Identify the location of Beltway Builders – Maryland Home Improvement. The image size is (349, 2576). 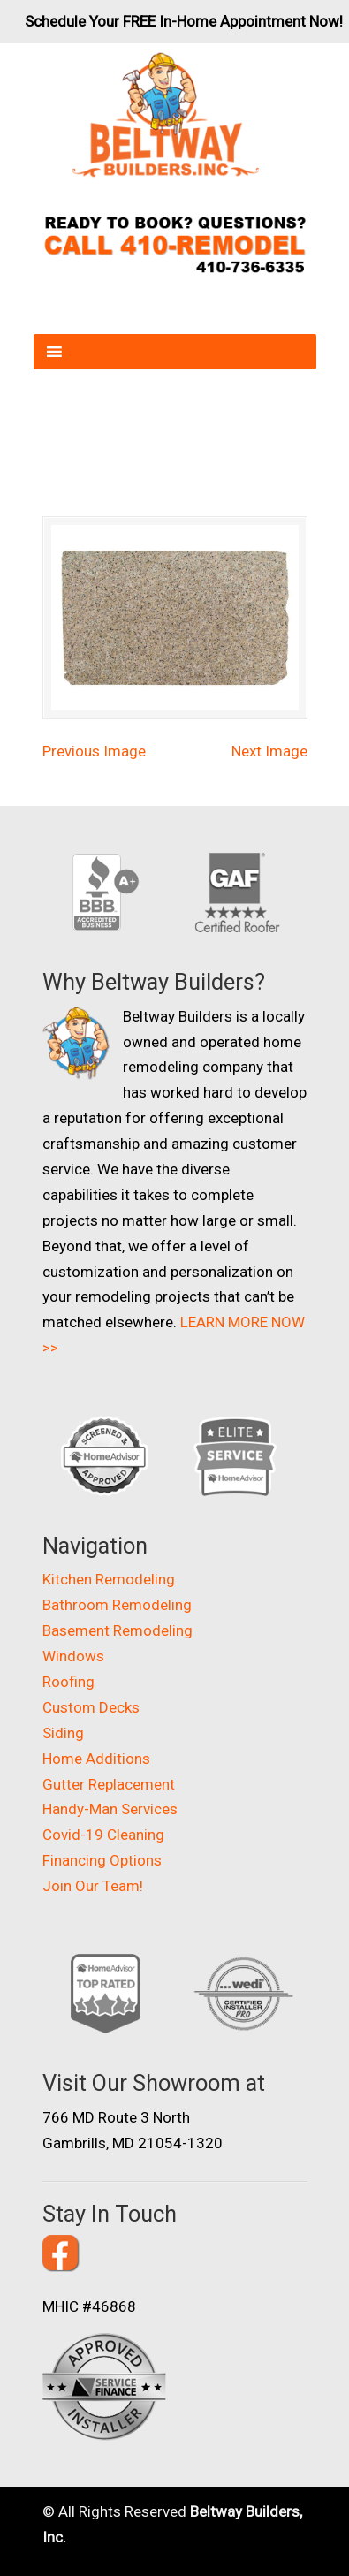
(166, 115).